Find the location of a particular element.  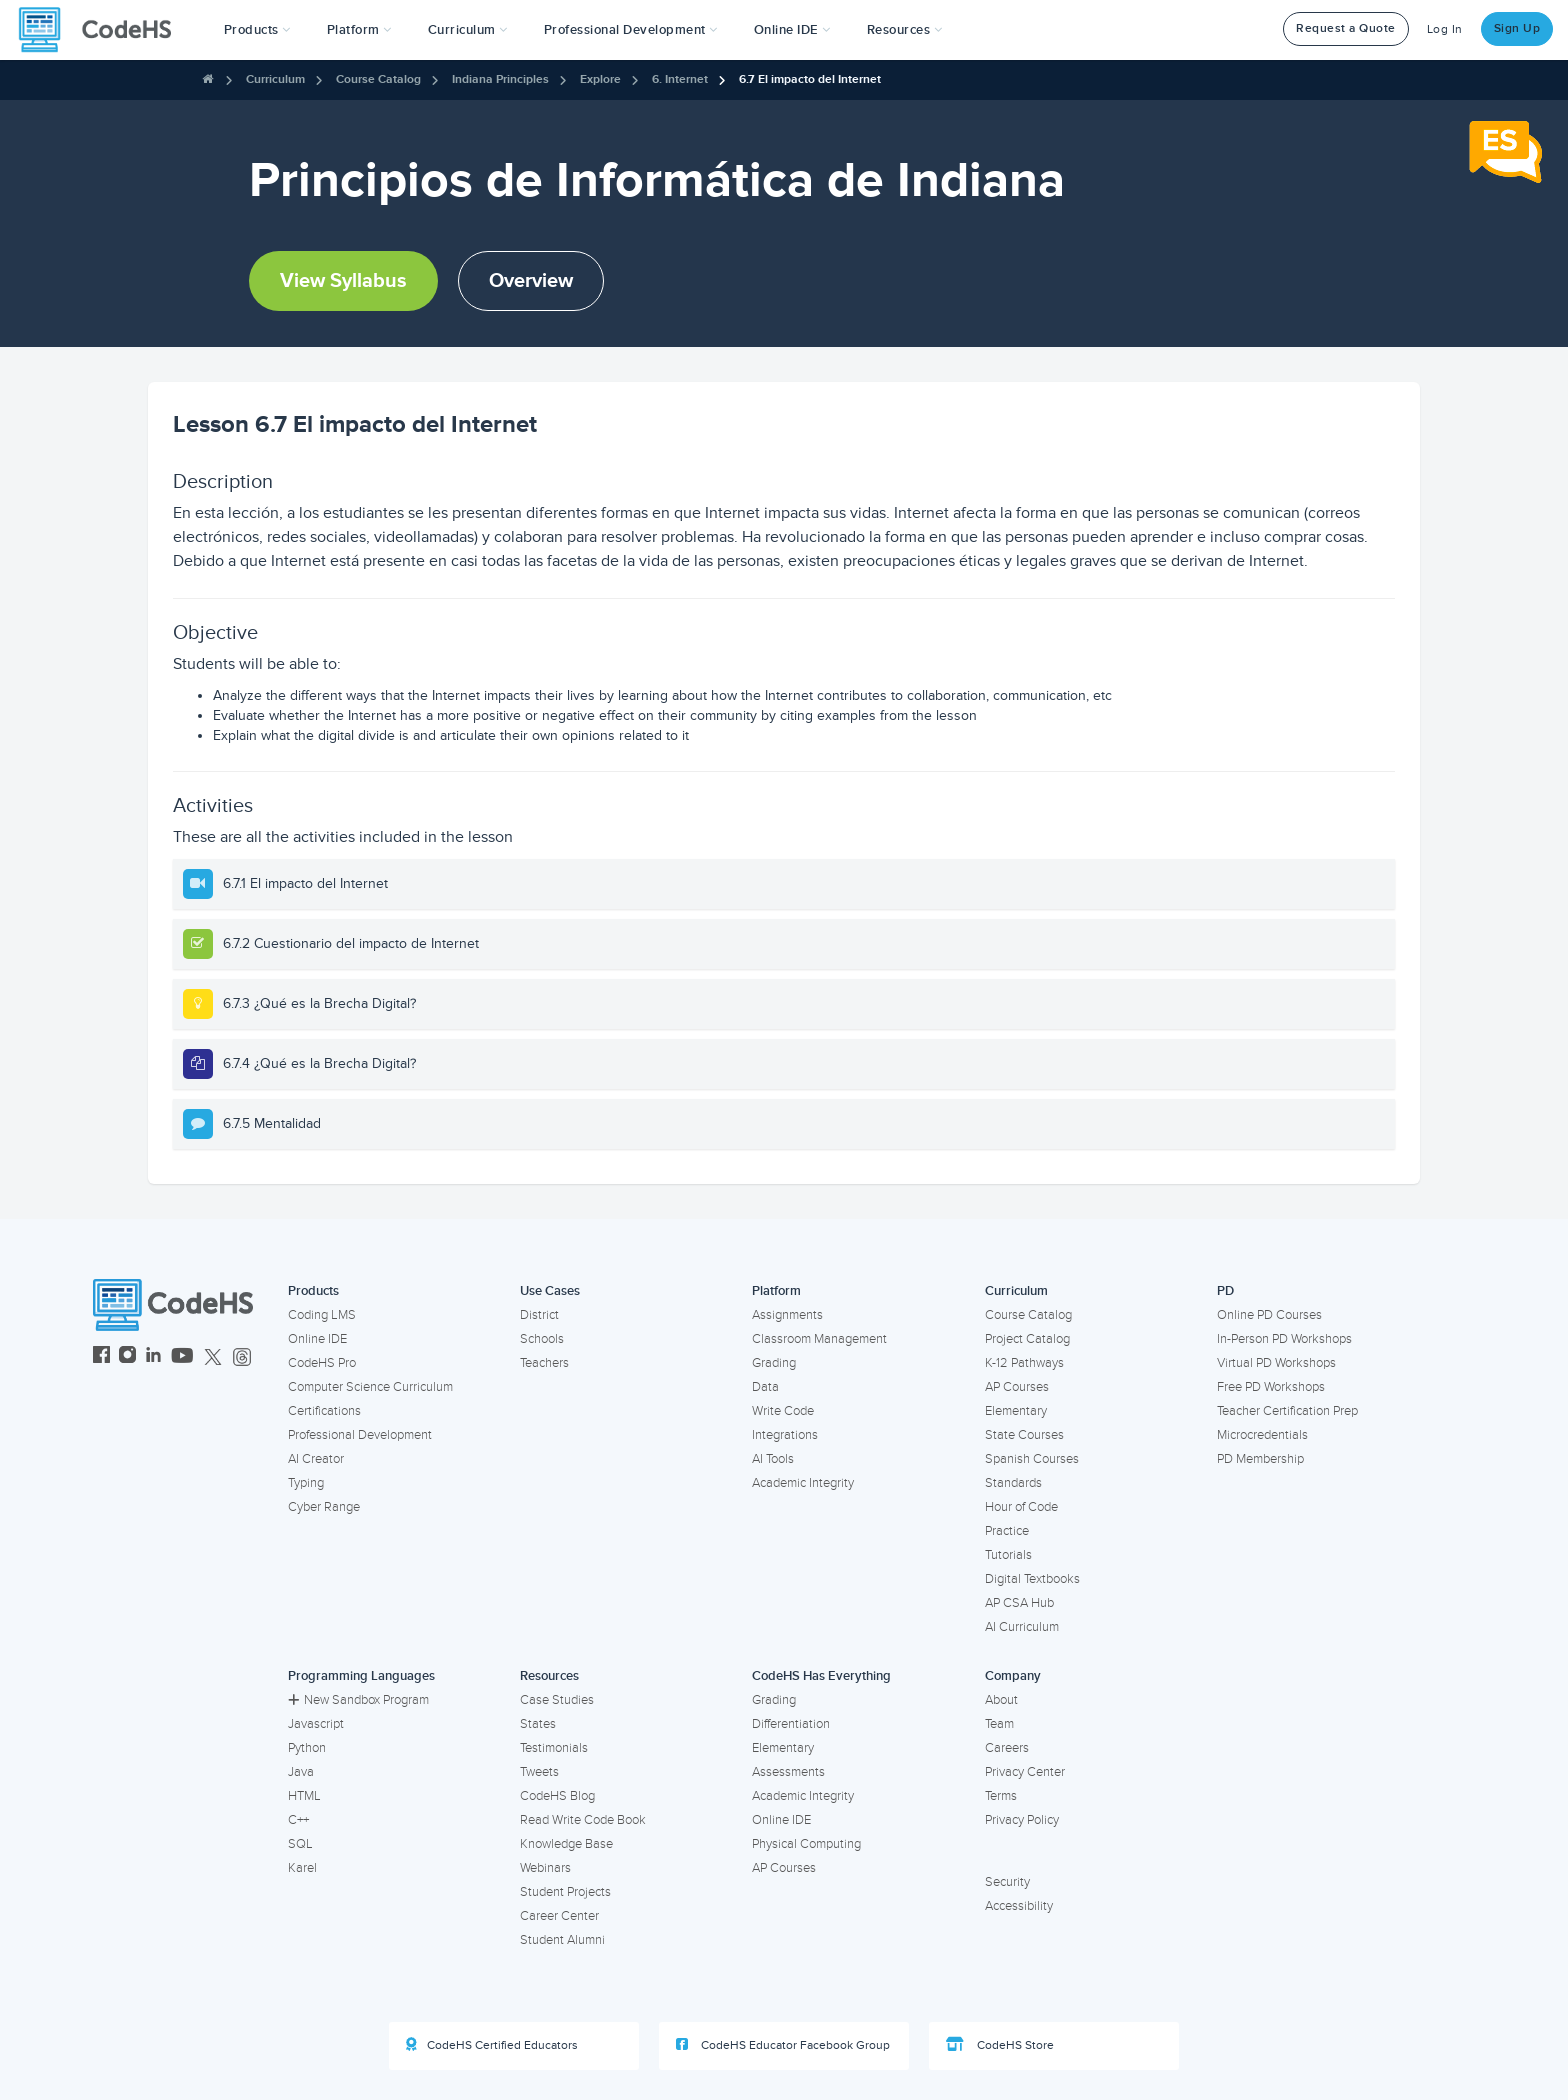

Log In is located at coordinates (1445, 29).